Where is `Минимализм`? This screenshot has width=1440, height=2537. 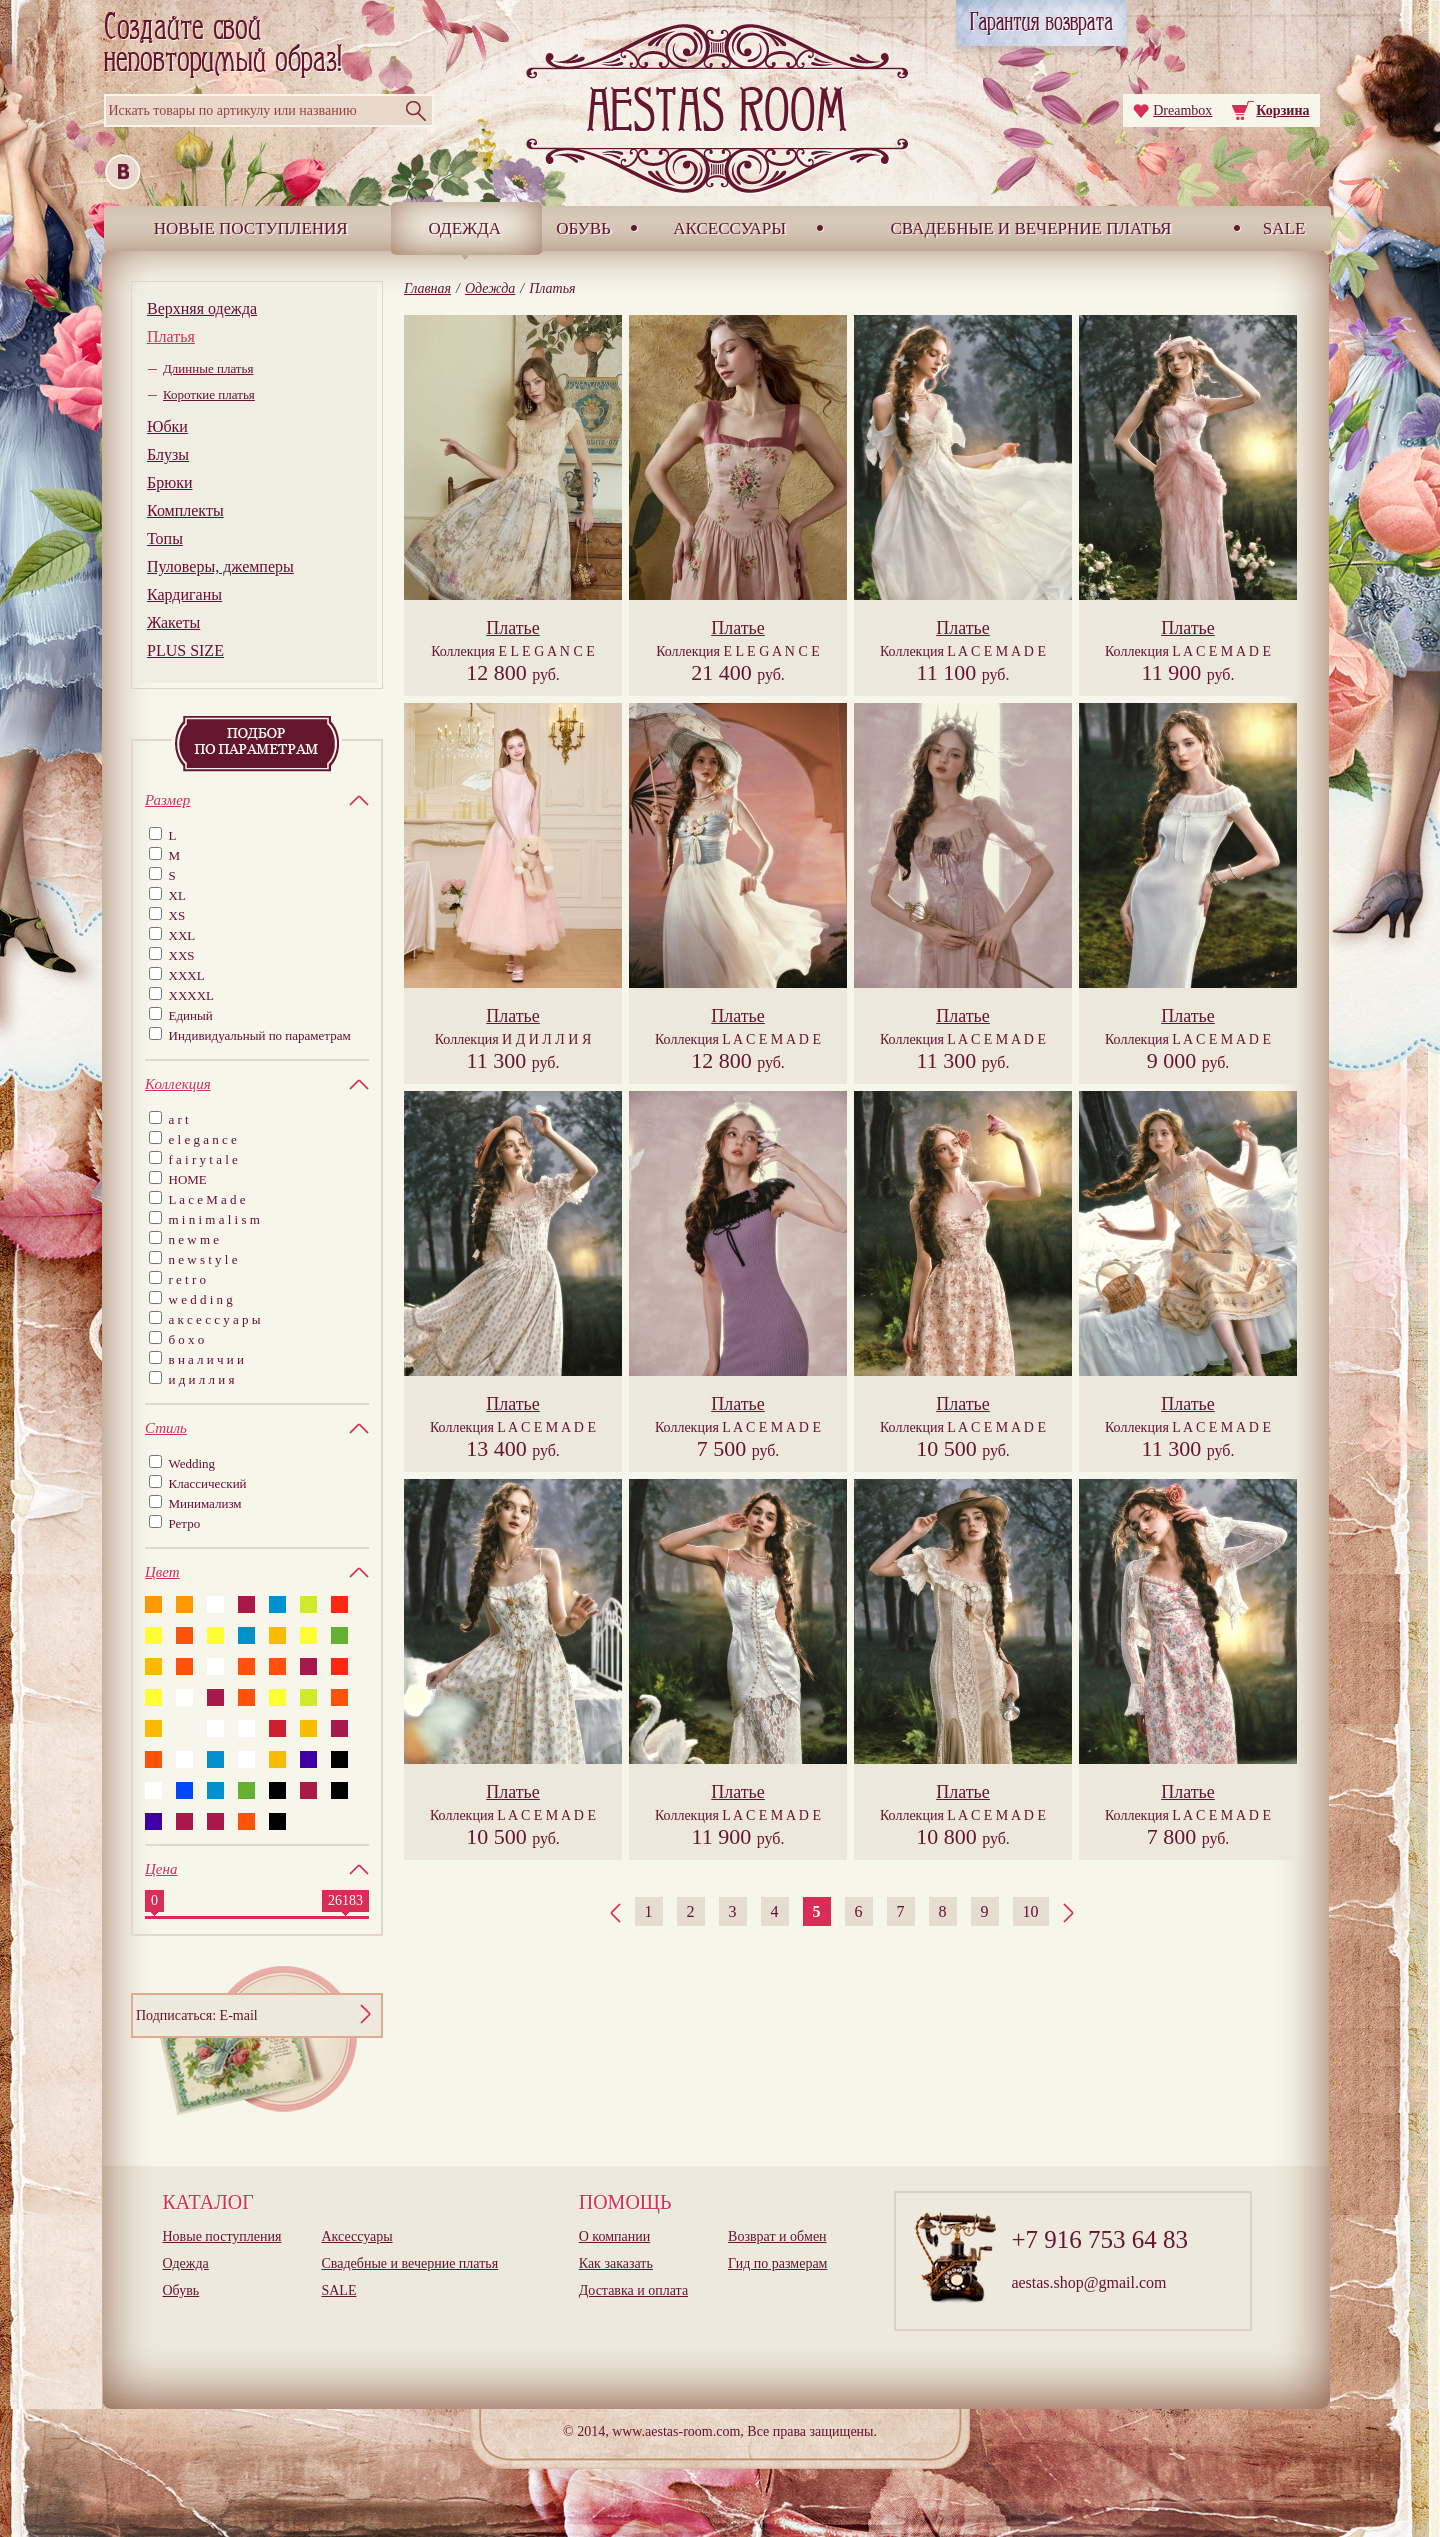
Минимализм is located at coordinates (205, 1503).